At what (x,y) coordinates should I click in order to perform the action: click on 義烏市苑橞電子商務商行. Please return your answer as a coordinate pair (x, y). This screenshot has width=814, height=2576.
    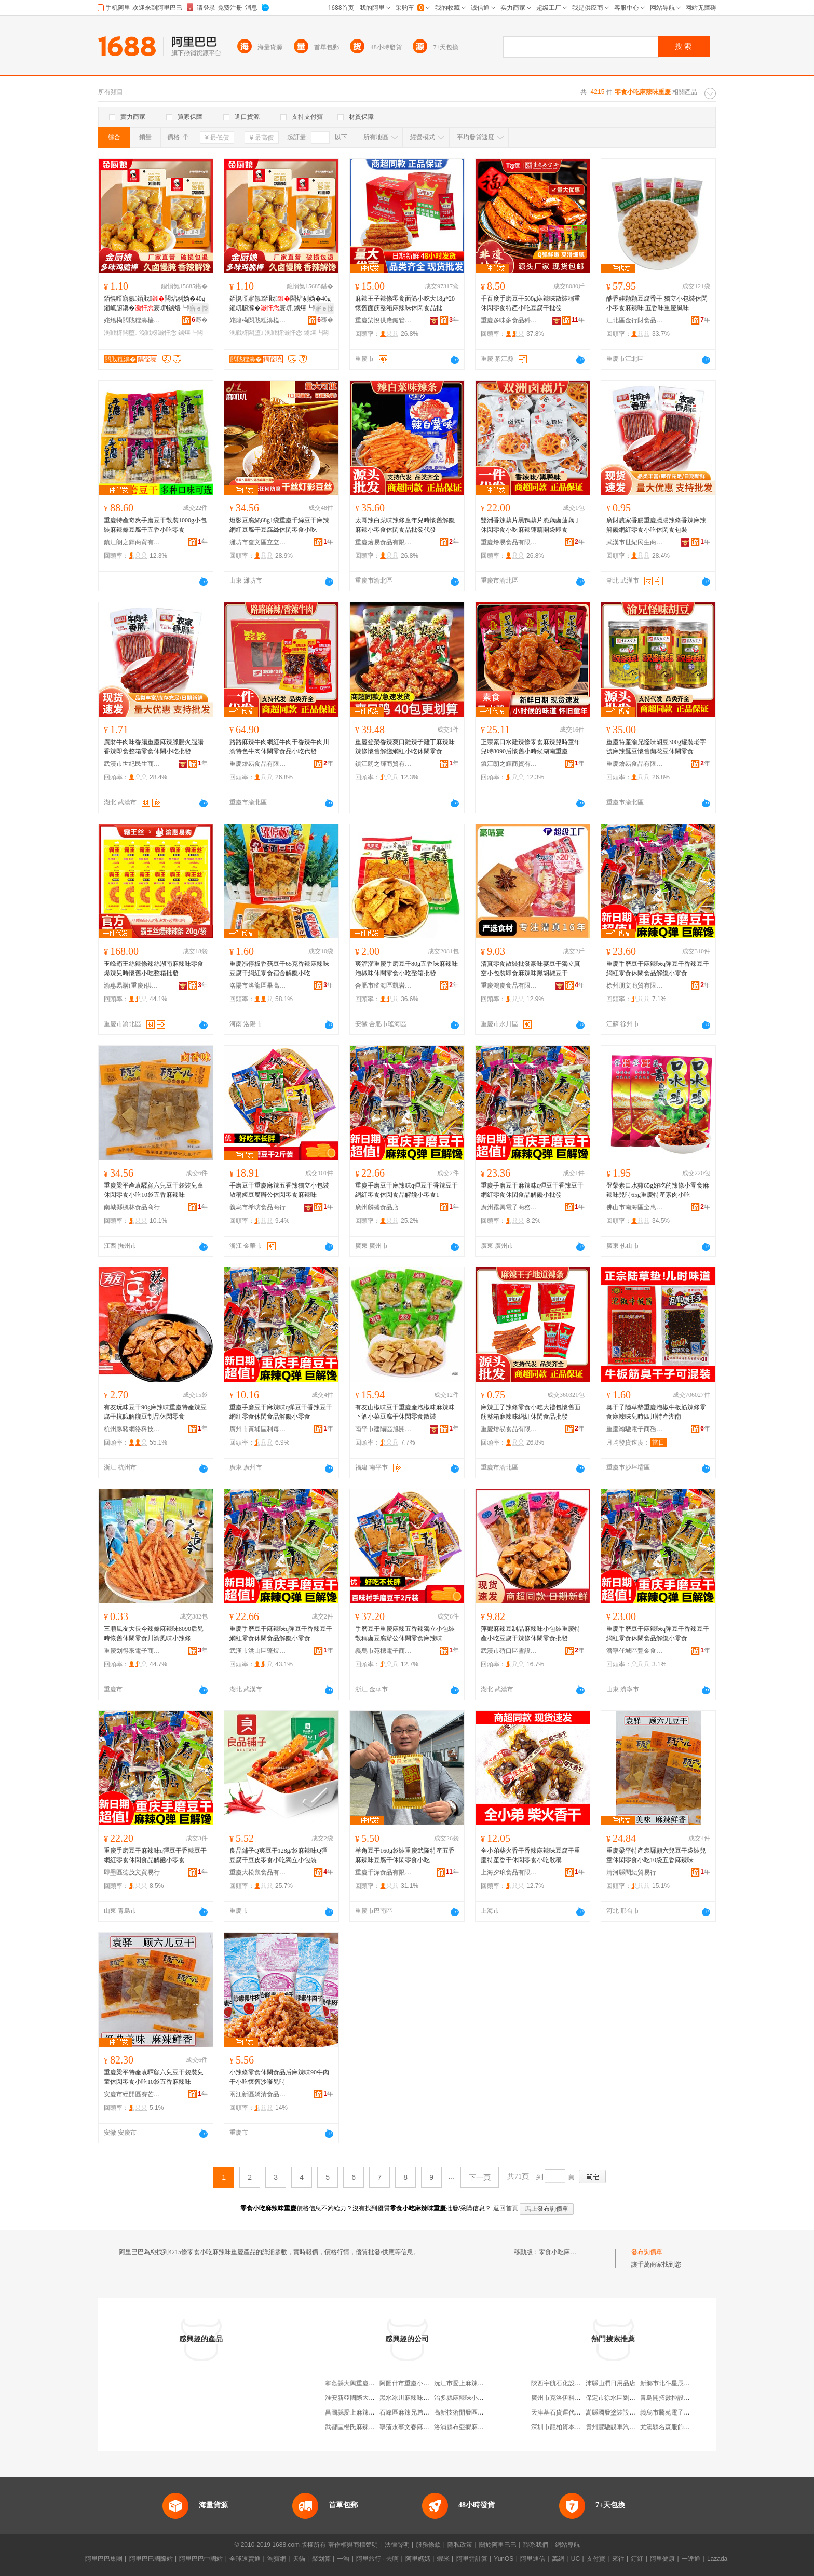
    Looking at the image, I should click on (383, 1650).